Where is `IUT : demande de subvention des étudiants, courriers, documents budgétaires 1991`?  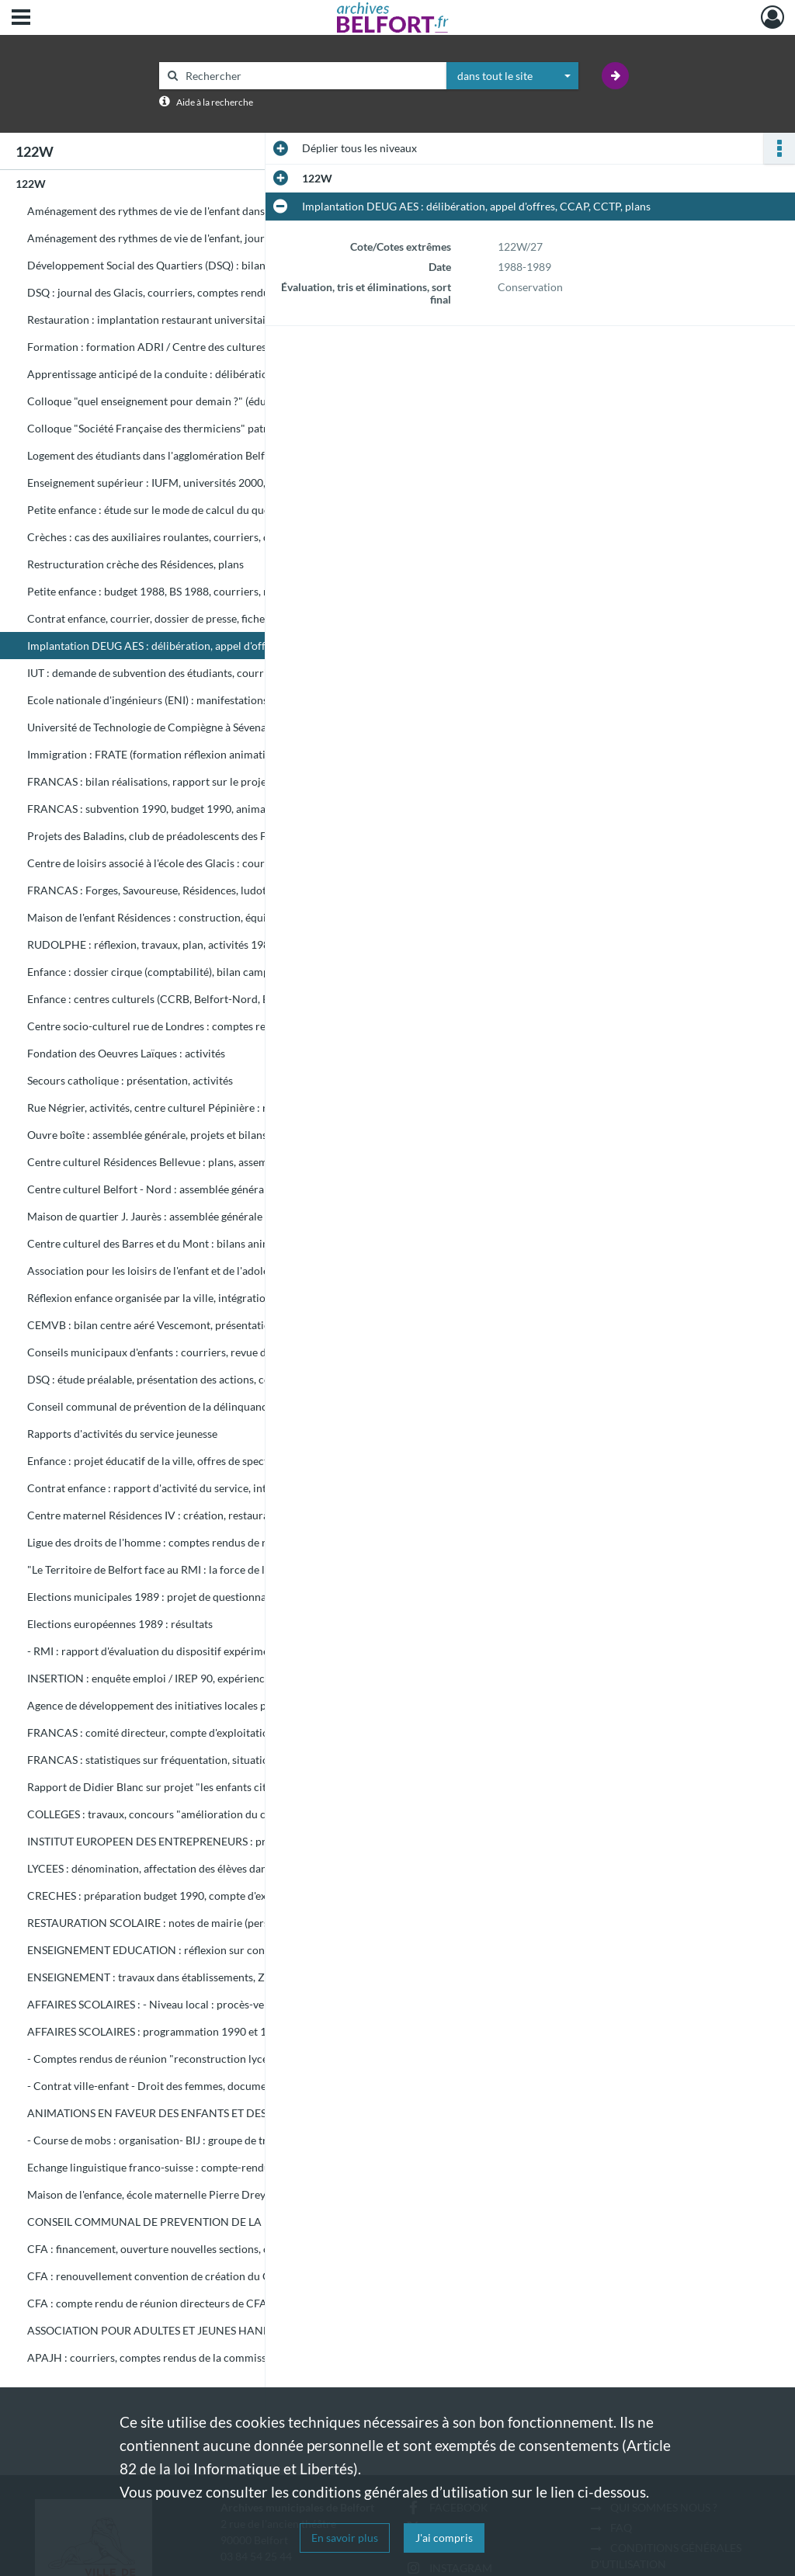 IUT : demande de subvention des étudiants, courriers, documents budgétaires 1991 is located at coordinates (182, 672).